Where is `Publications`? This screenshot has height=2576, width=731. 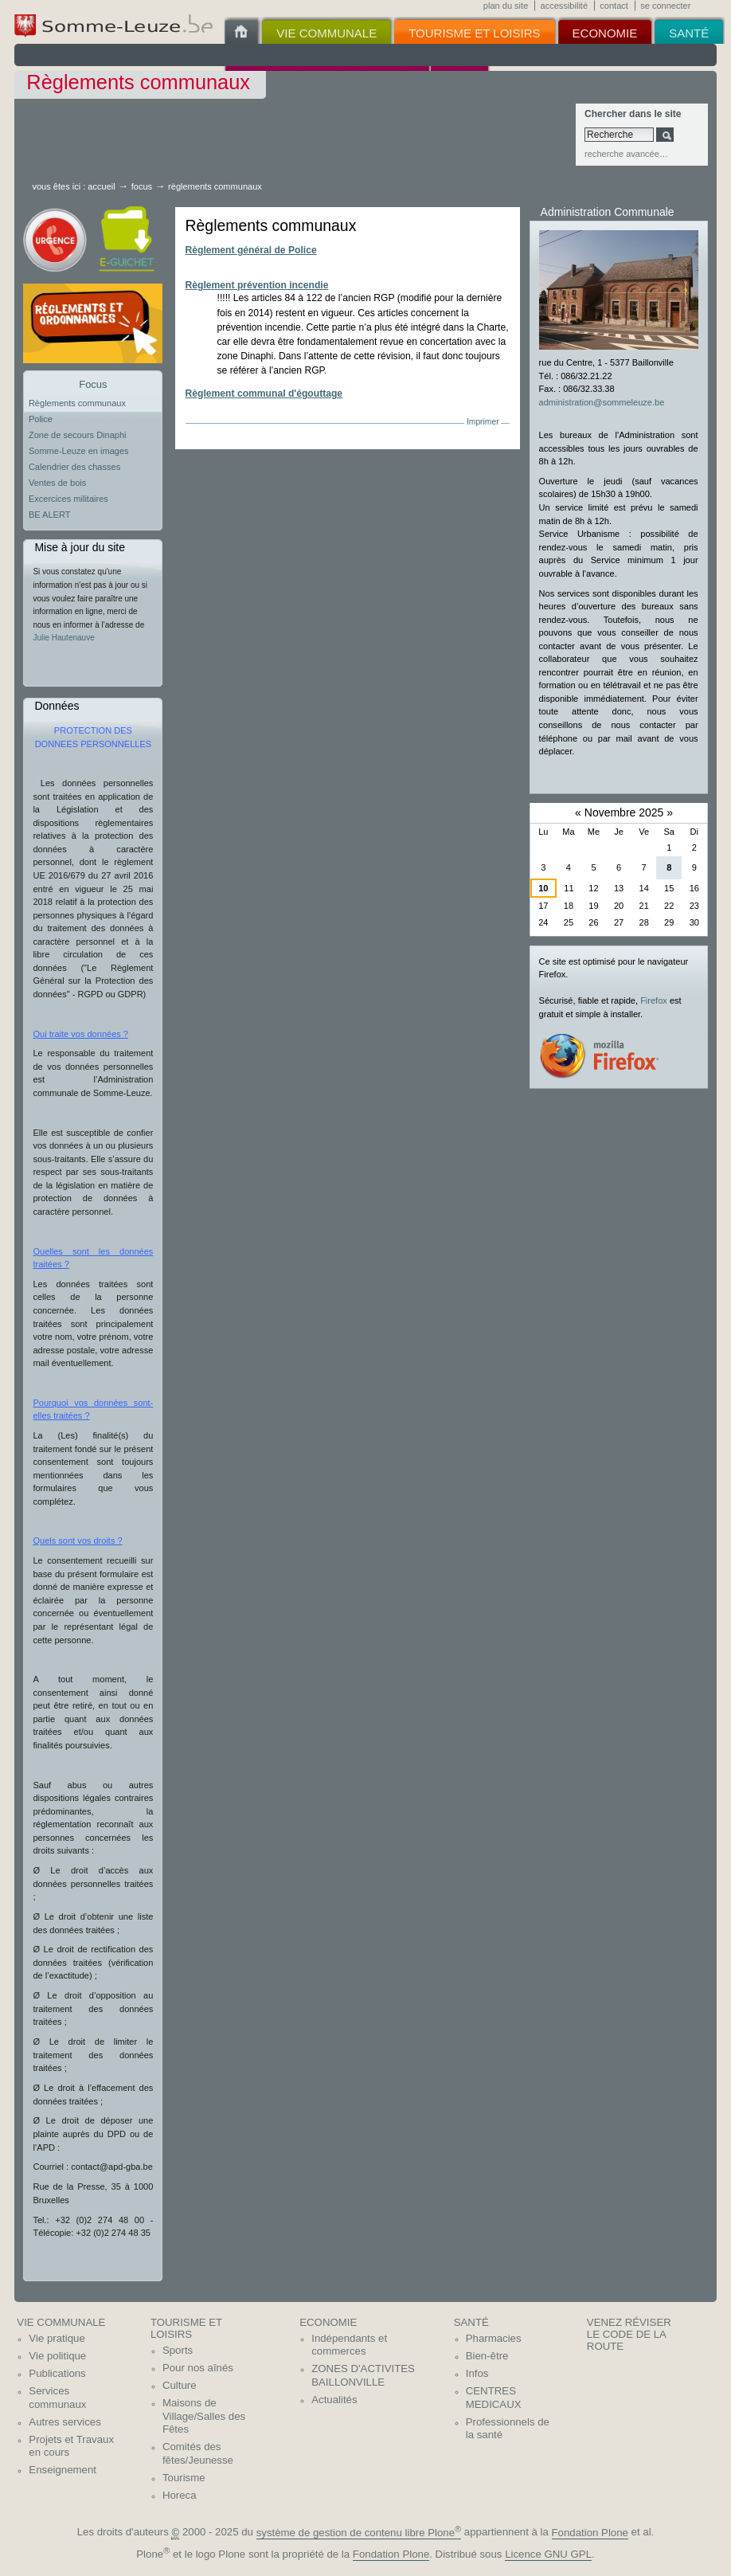
Publications is located at coordinates (57, 2373).